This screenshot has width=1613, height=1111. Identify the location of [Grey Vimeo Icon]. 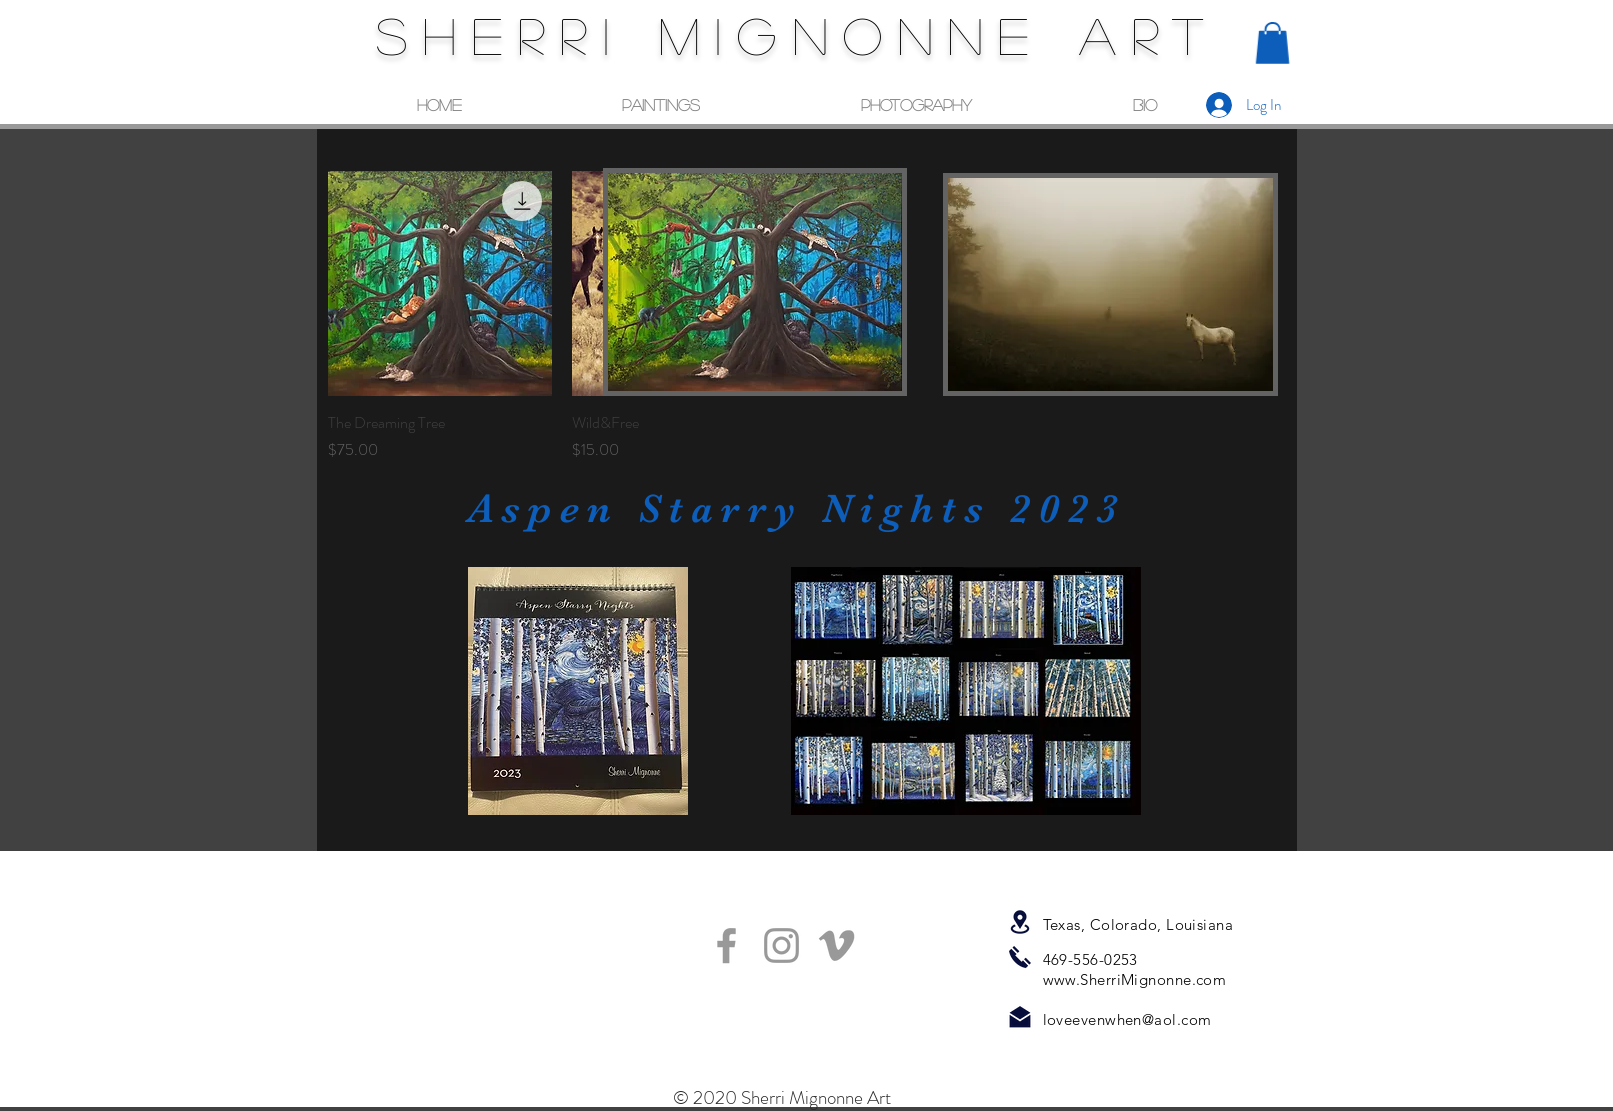
(836, 945).